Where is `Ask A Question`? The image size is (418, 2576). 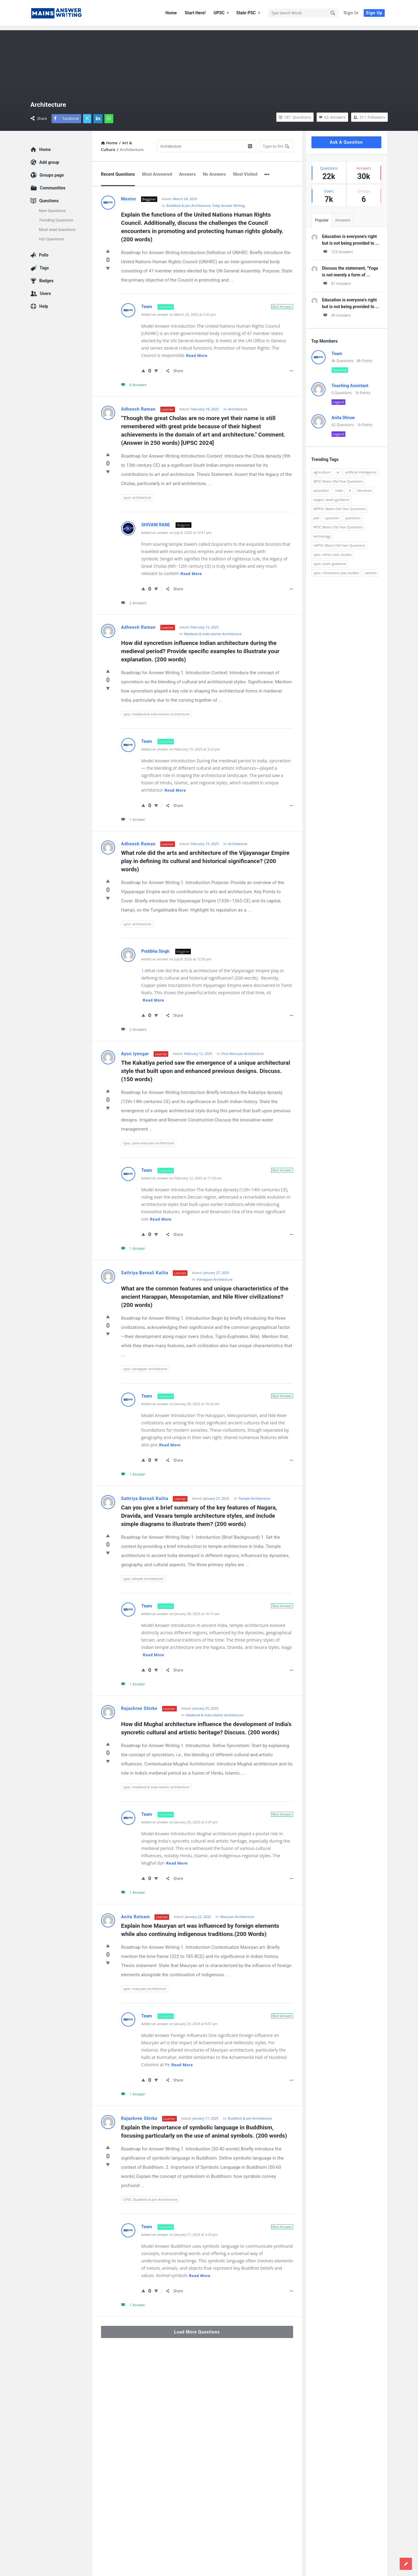 Ask A Question is located at coordinates (346, 137).